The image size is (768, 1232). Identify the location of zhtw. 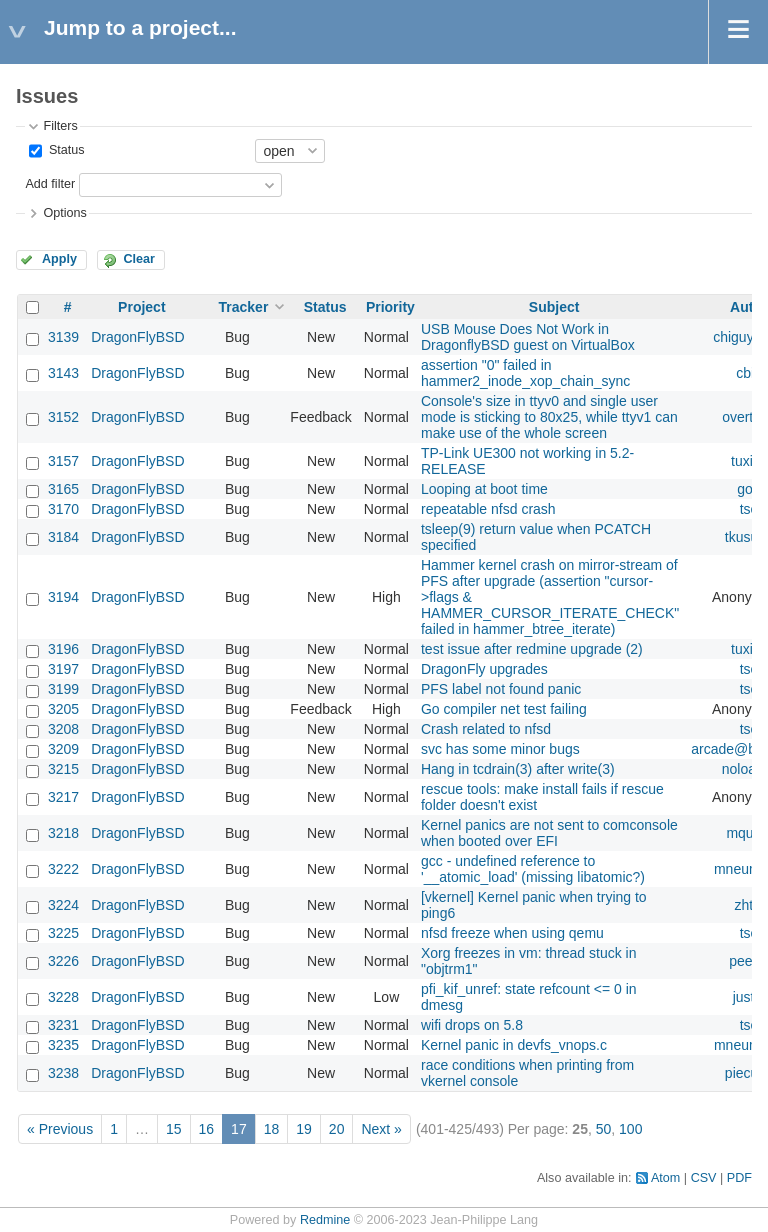
(749, 905).